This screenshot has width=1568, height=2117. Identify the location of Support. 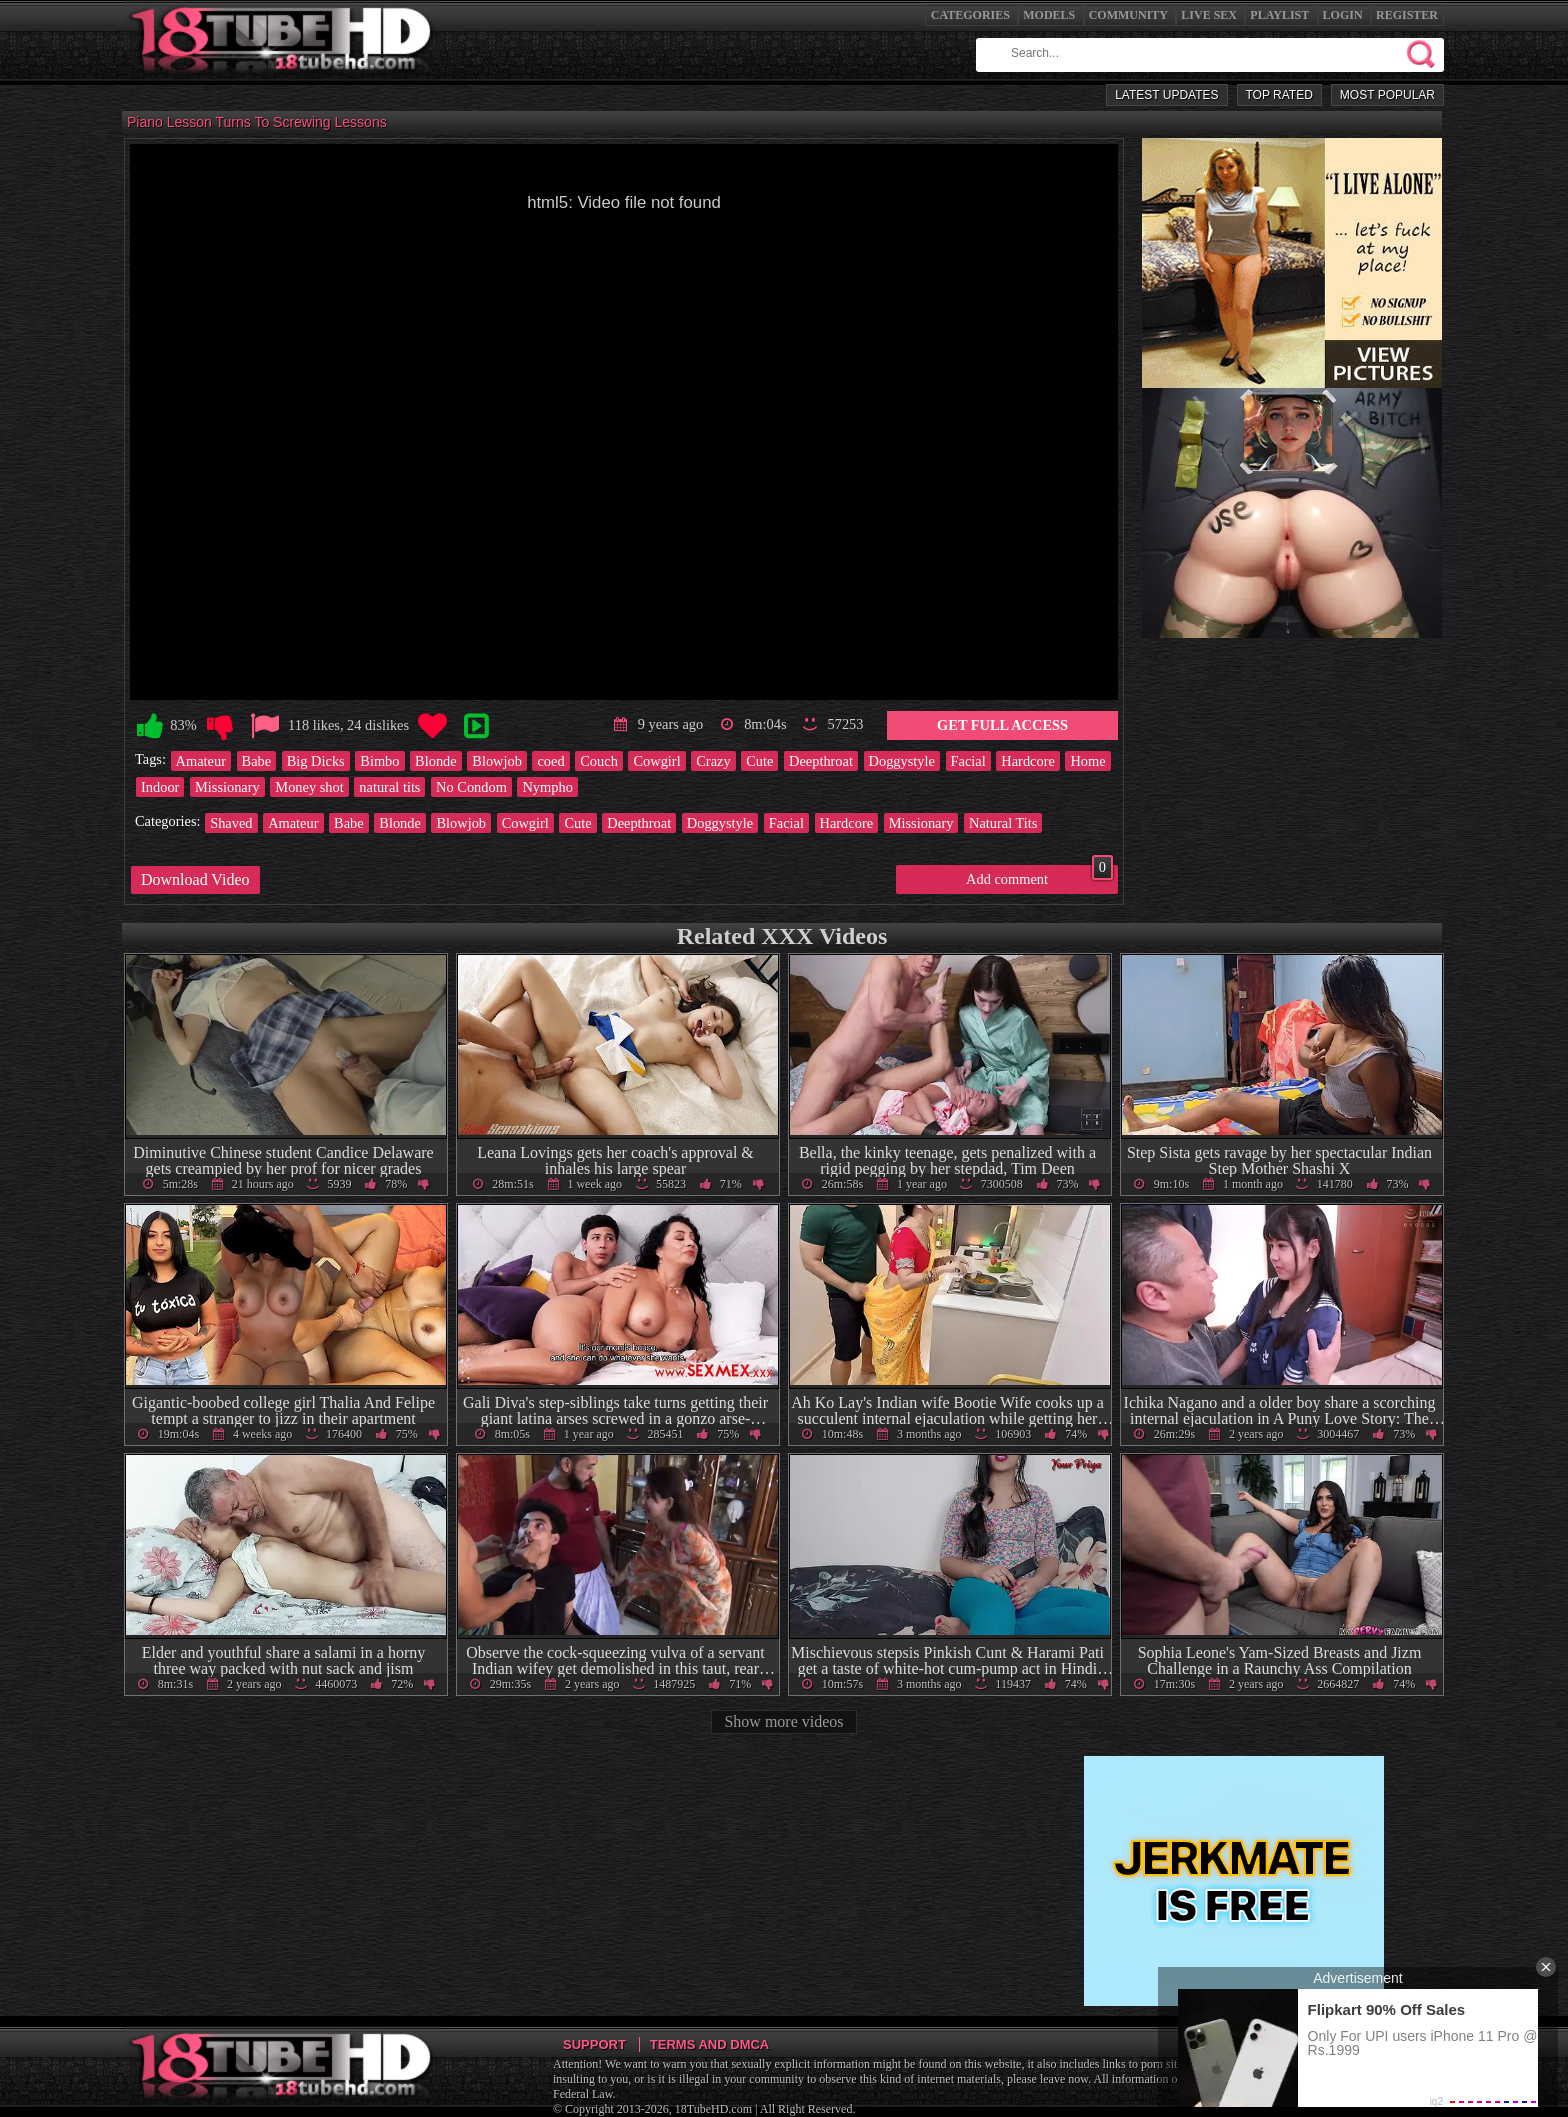
(594, 2044).